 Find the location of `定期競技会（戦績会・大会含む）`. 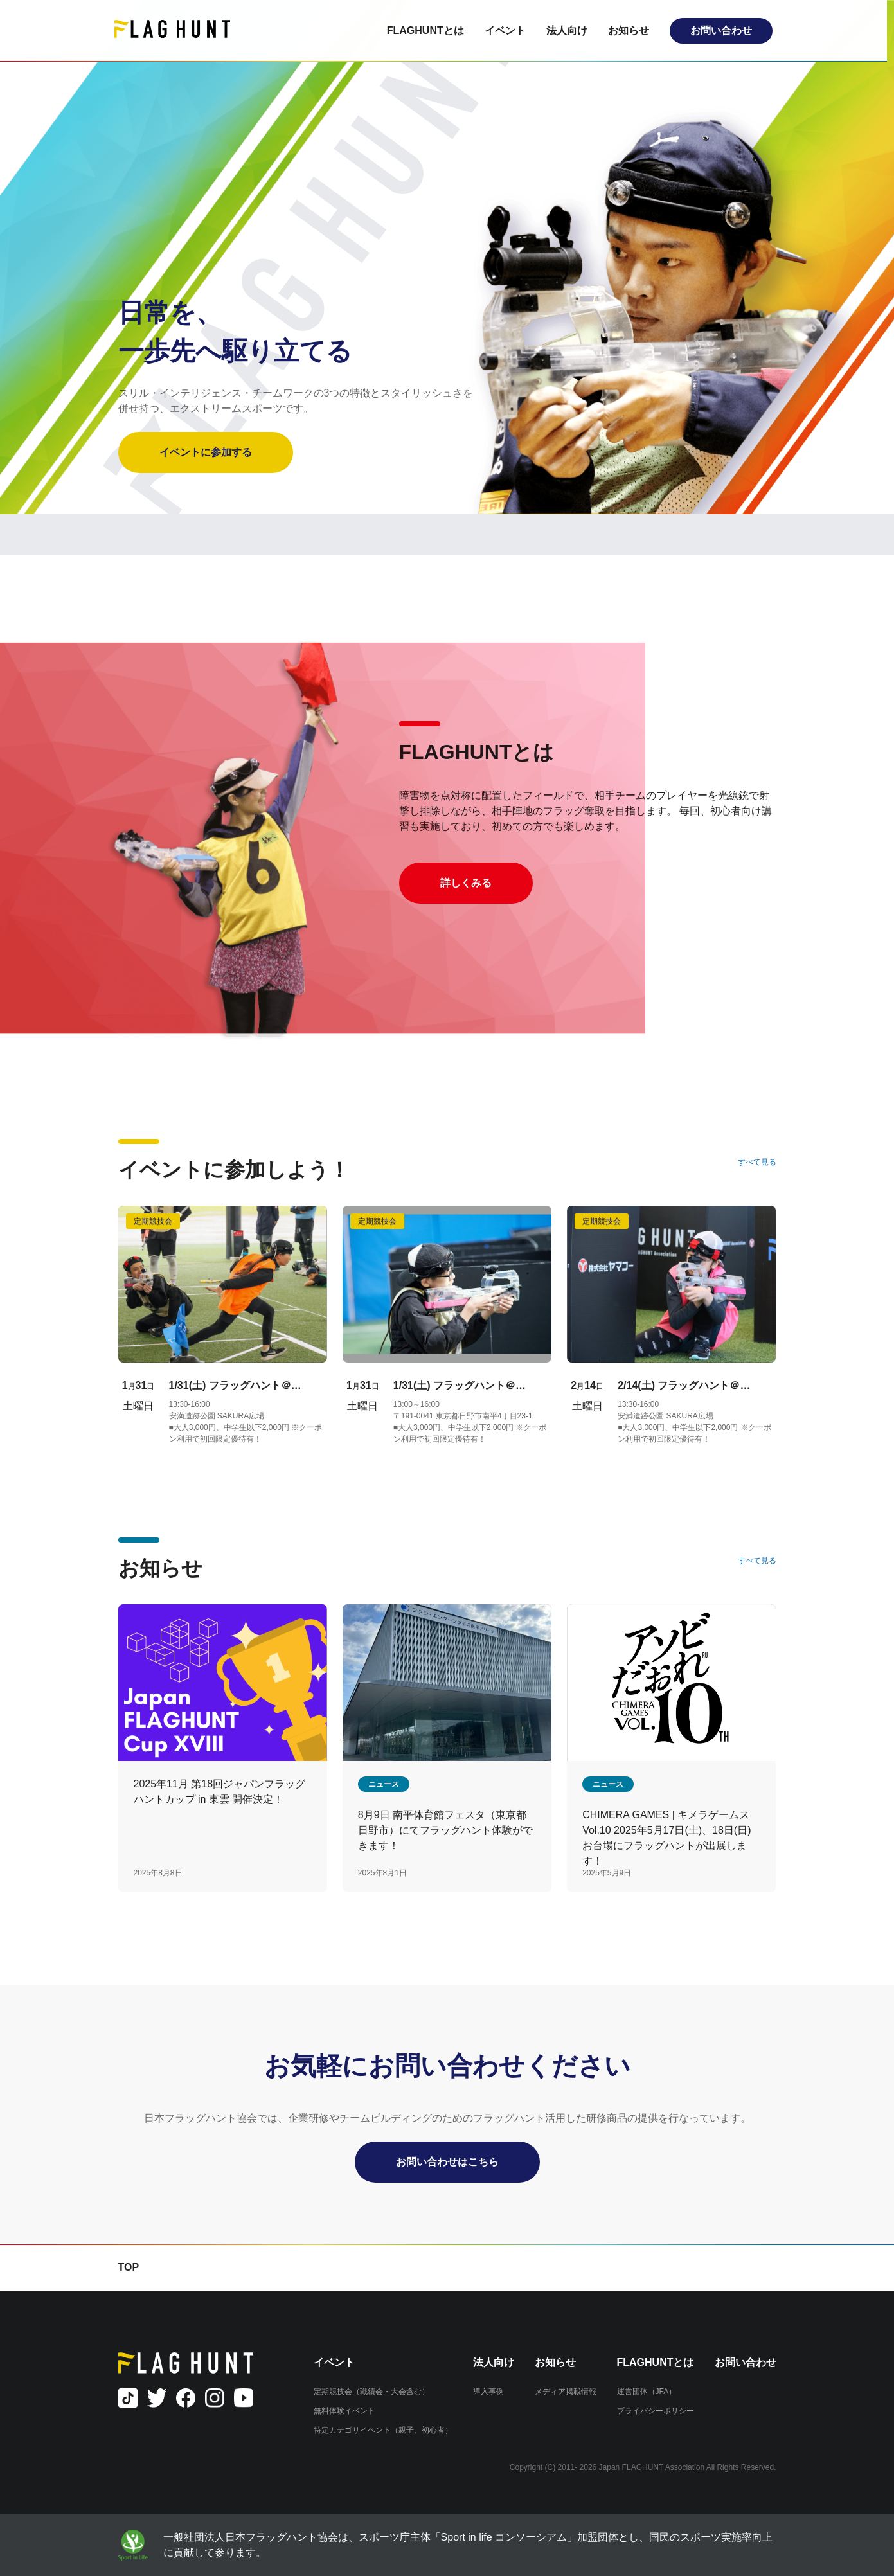

定期競技会（戦績会・大会含む） is located at coordinates (371, 2391).